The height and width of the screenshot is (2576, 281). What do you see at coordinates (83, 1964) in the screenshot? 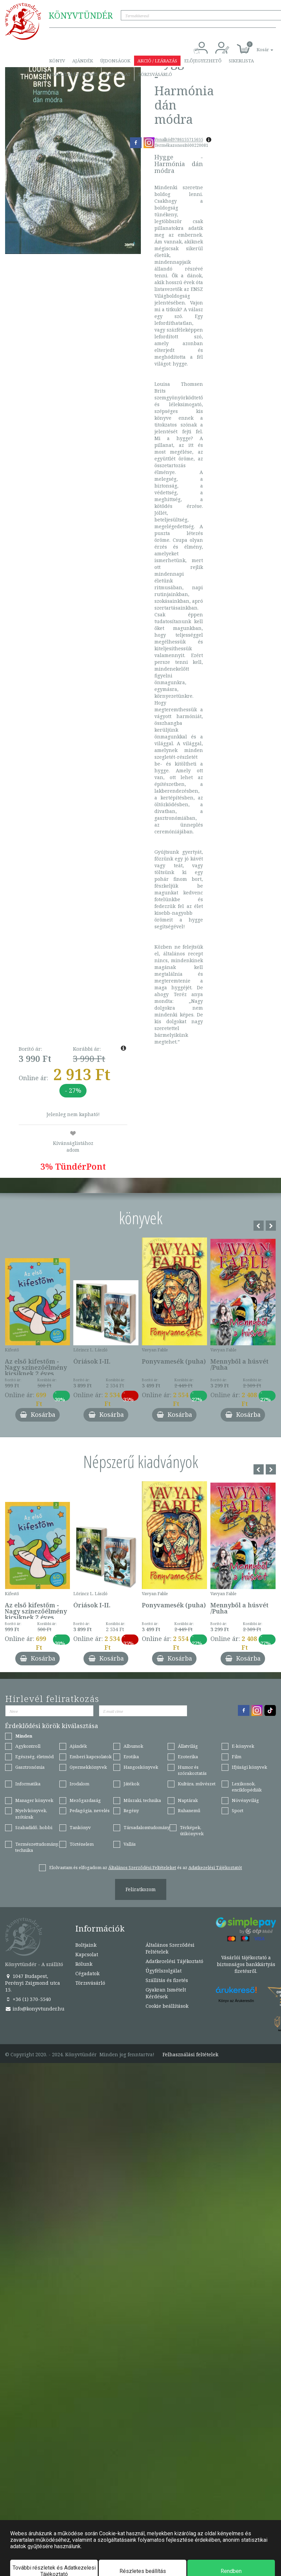
I see `Rólunk` at bounding box center [83, 1964].